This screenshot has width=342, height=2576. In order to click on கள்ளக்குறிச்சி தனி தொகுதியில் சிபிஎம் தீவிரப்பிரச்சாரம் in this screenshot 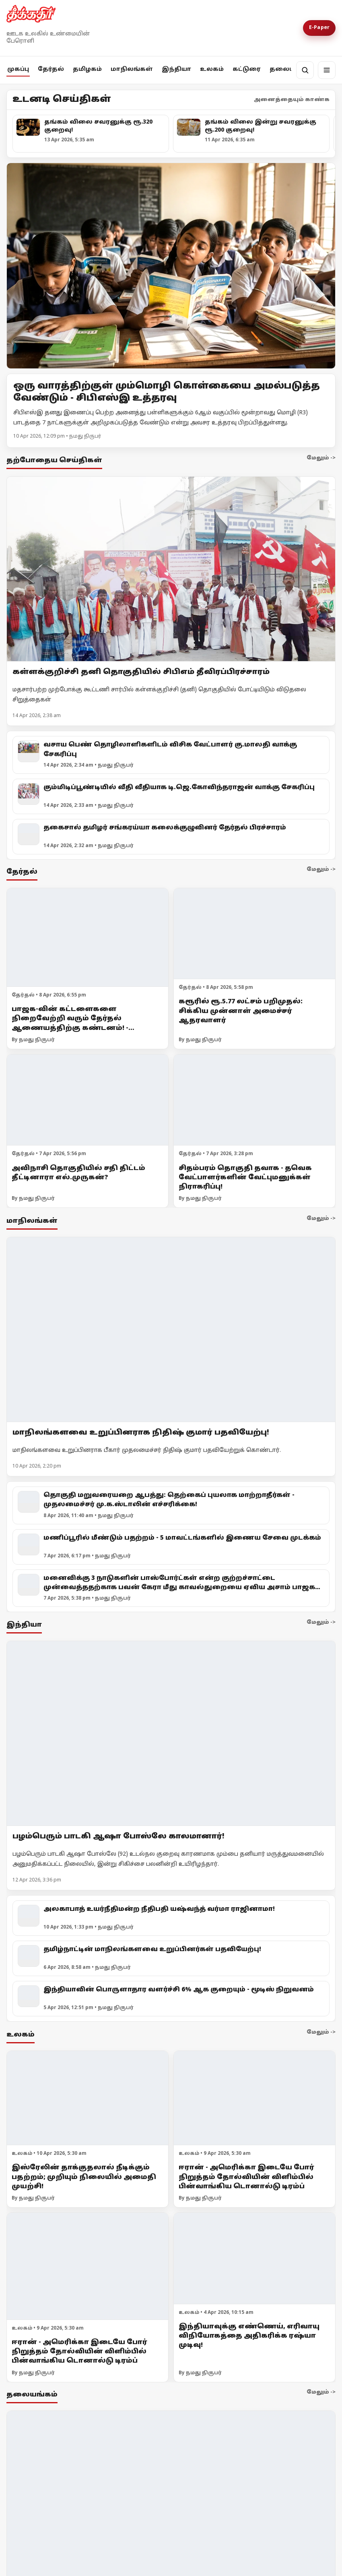, I will do `click(141, 671)`.